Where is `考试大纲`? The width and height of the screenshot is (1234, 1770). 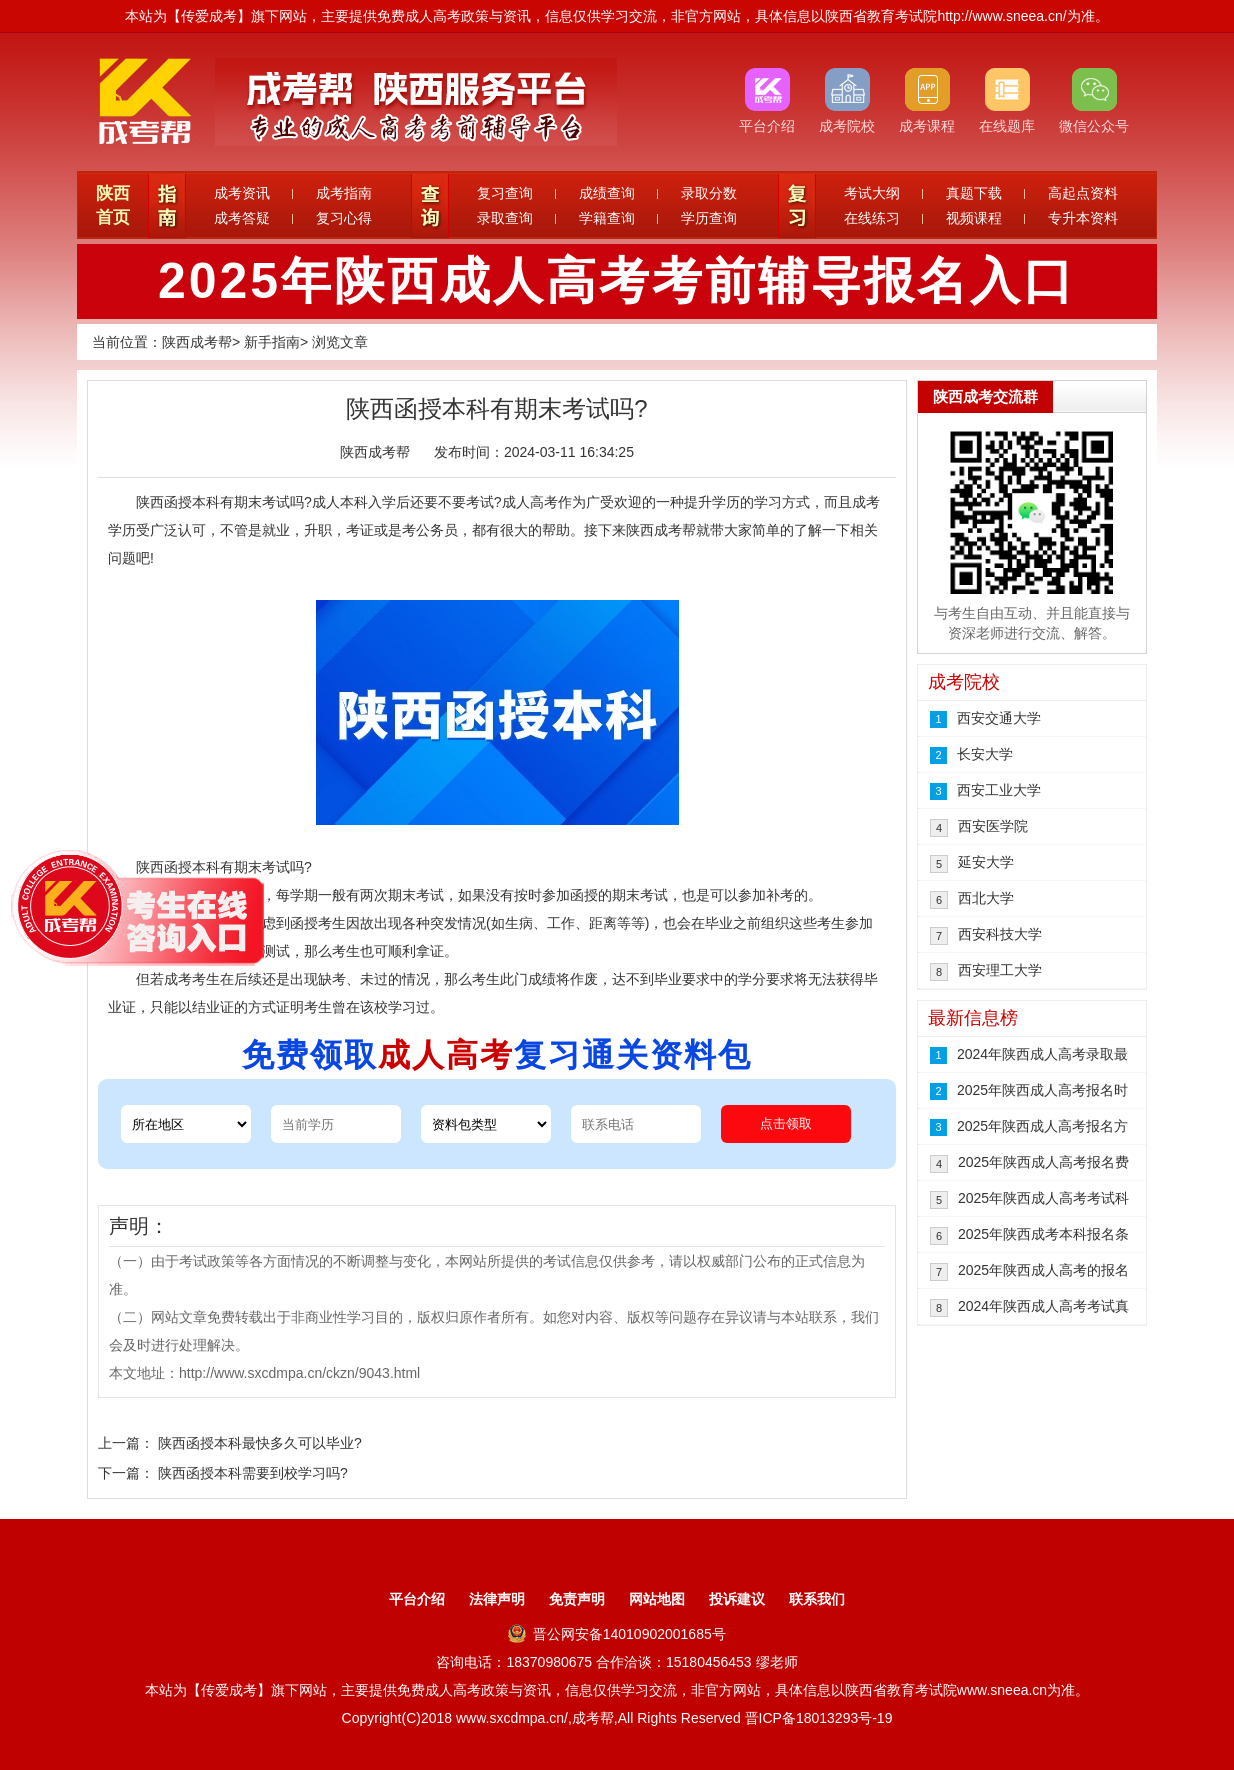
考试大纲 is located at coordinates (872, 193).